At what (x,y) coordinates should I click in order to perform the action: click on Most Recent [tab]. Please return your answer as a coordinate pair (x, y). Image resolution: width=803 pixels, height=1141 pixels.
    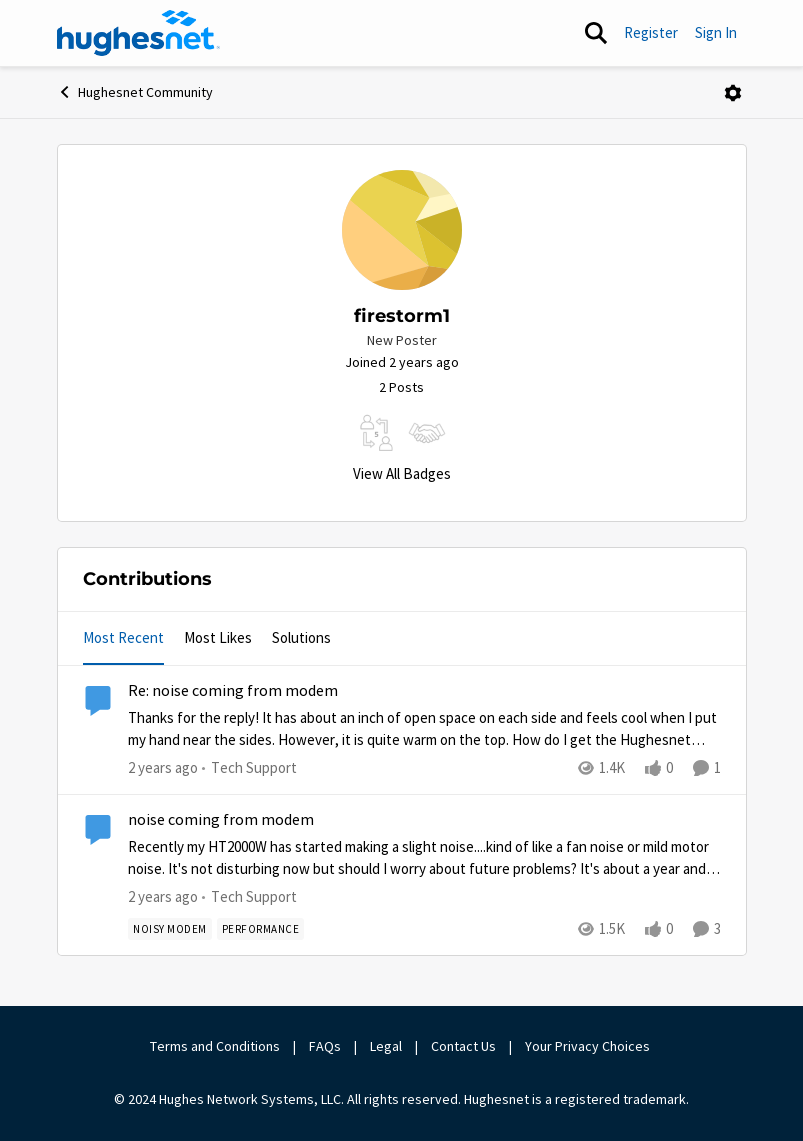
    Looking at the image, I should click on (123, 637).